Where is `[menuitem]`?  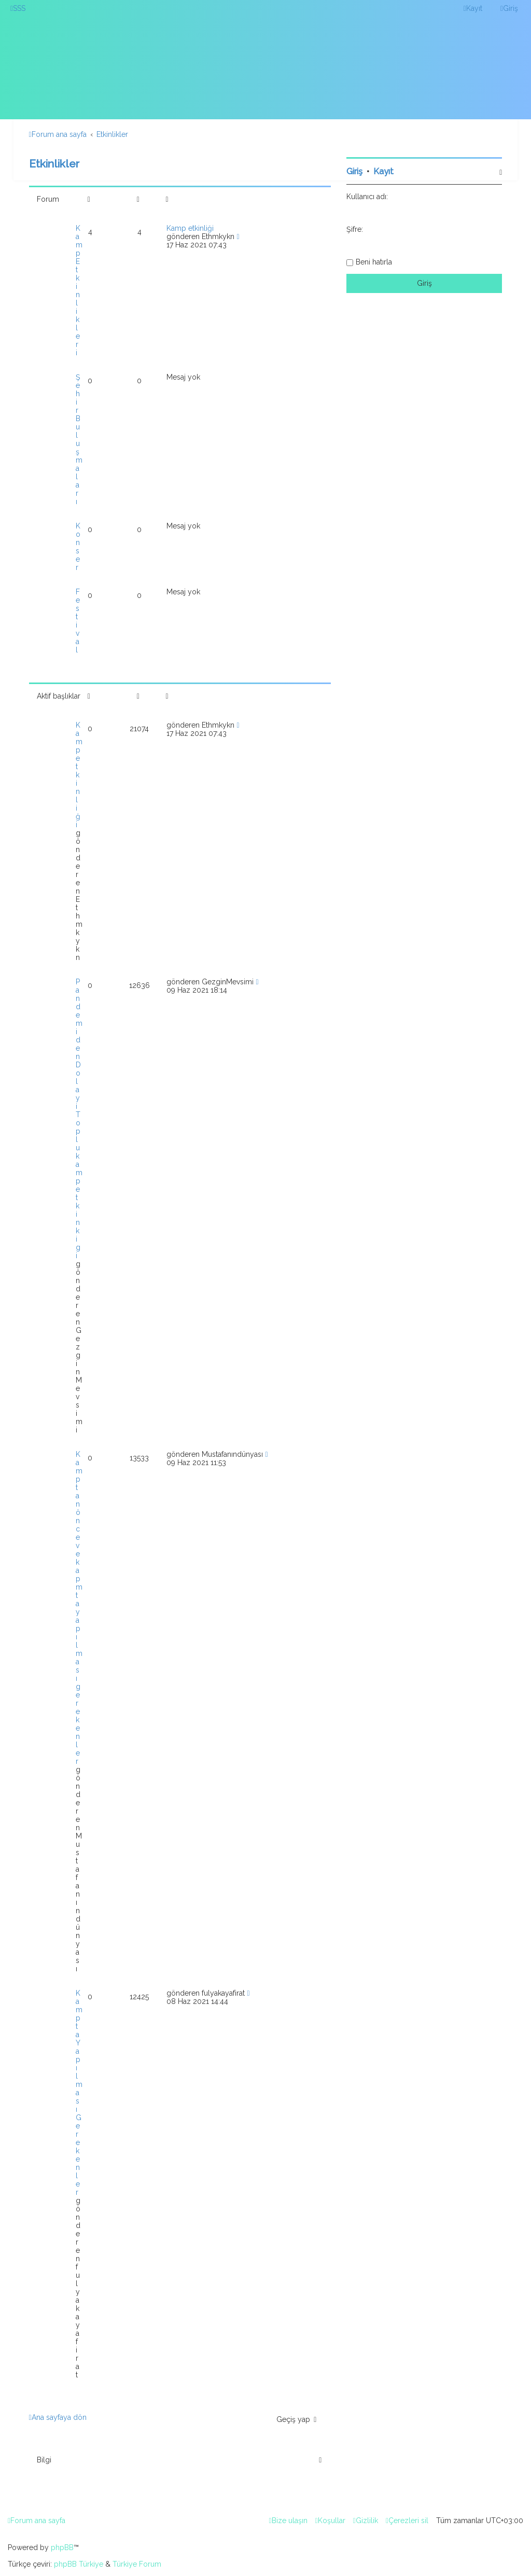
[menuitem] is located at coordinates (18, 8).